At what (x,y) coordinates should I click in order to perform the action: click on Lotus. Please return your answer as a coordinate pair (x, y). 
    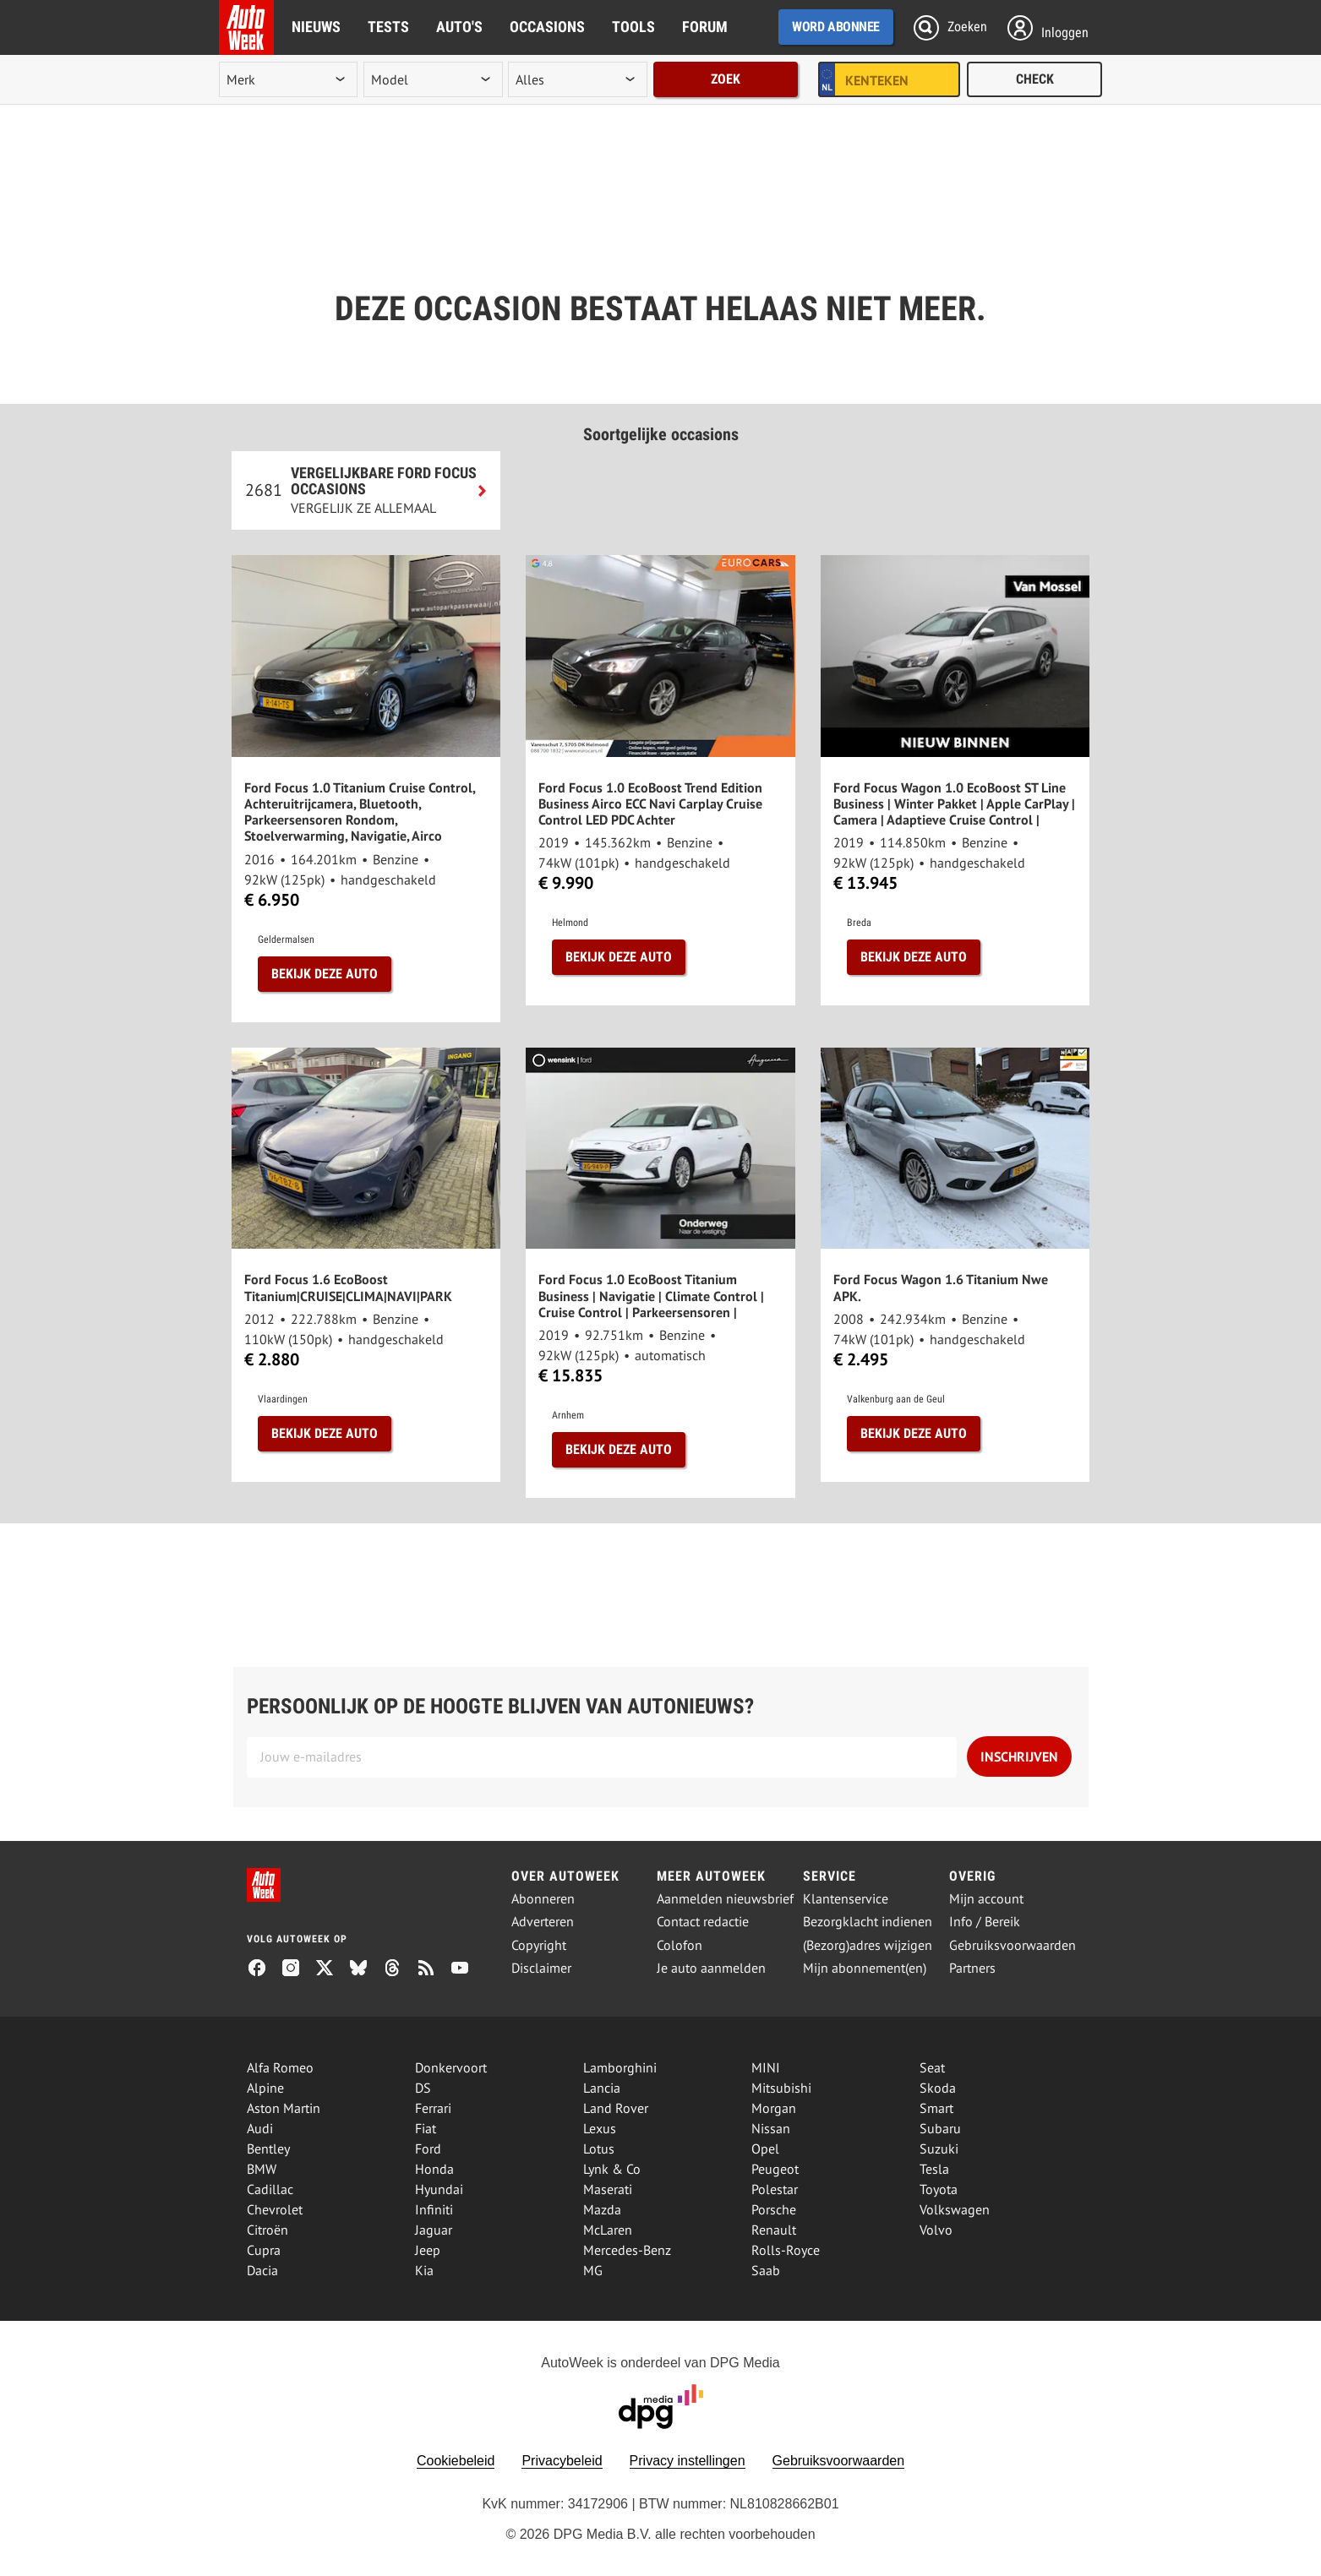
    Looking at the image, I should click on (598, 2148).